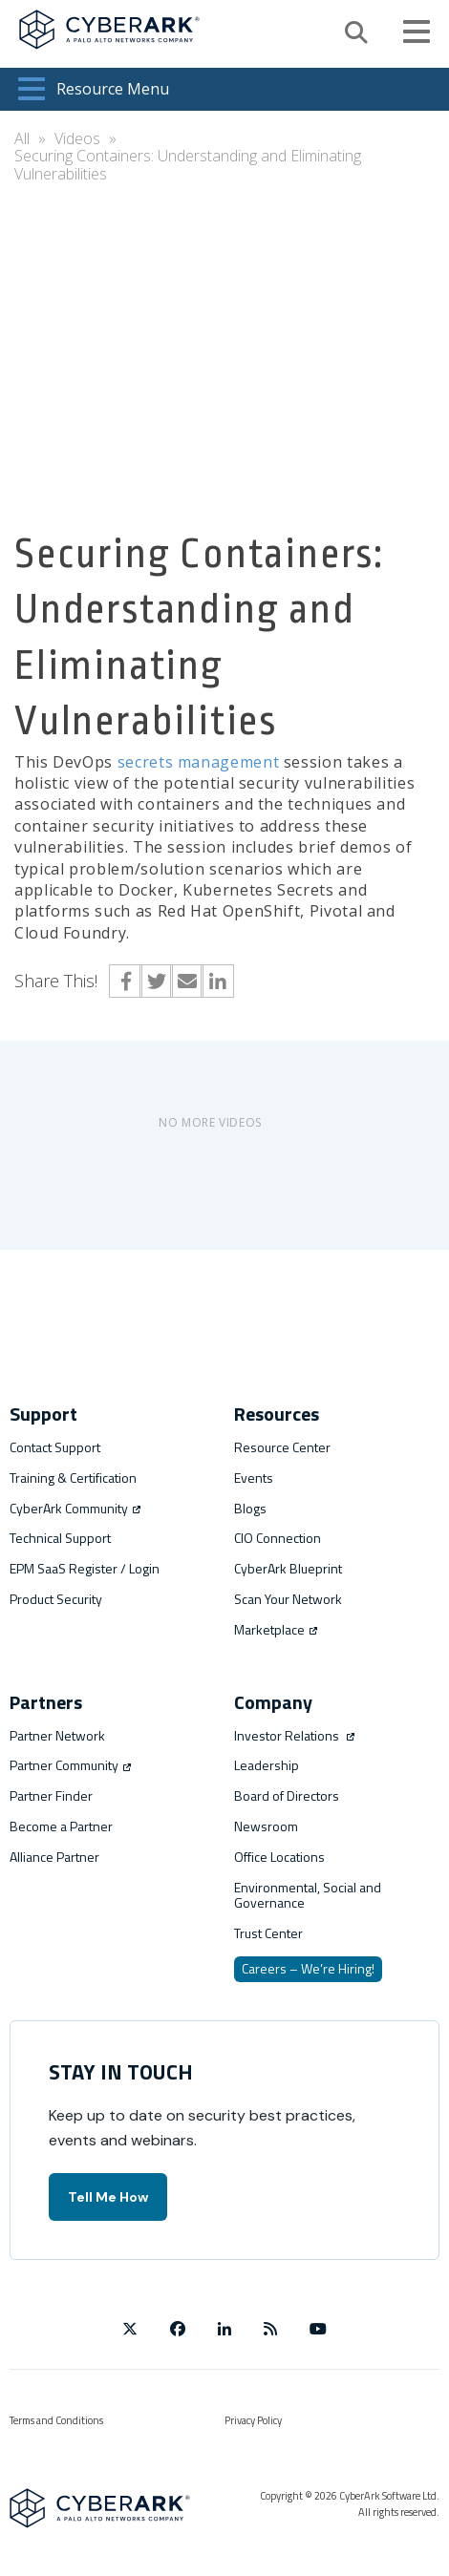 This screenshot has height=2576, width=449. I want to click on Events, so click(253, 1477).